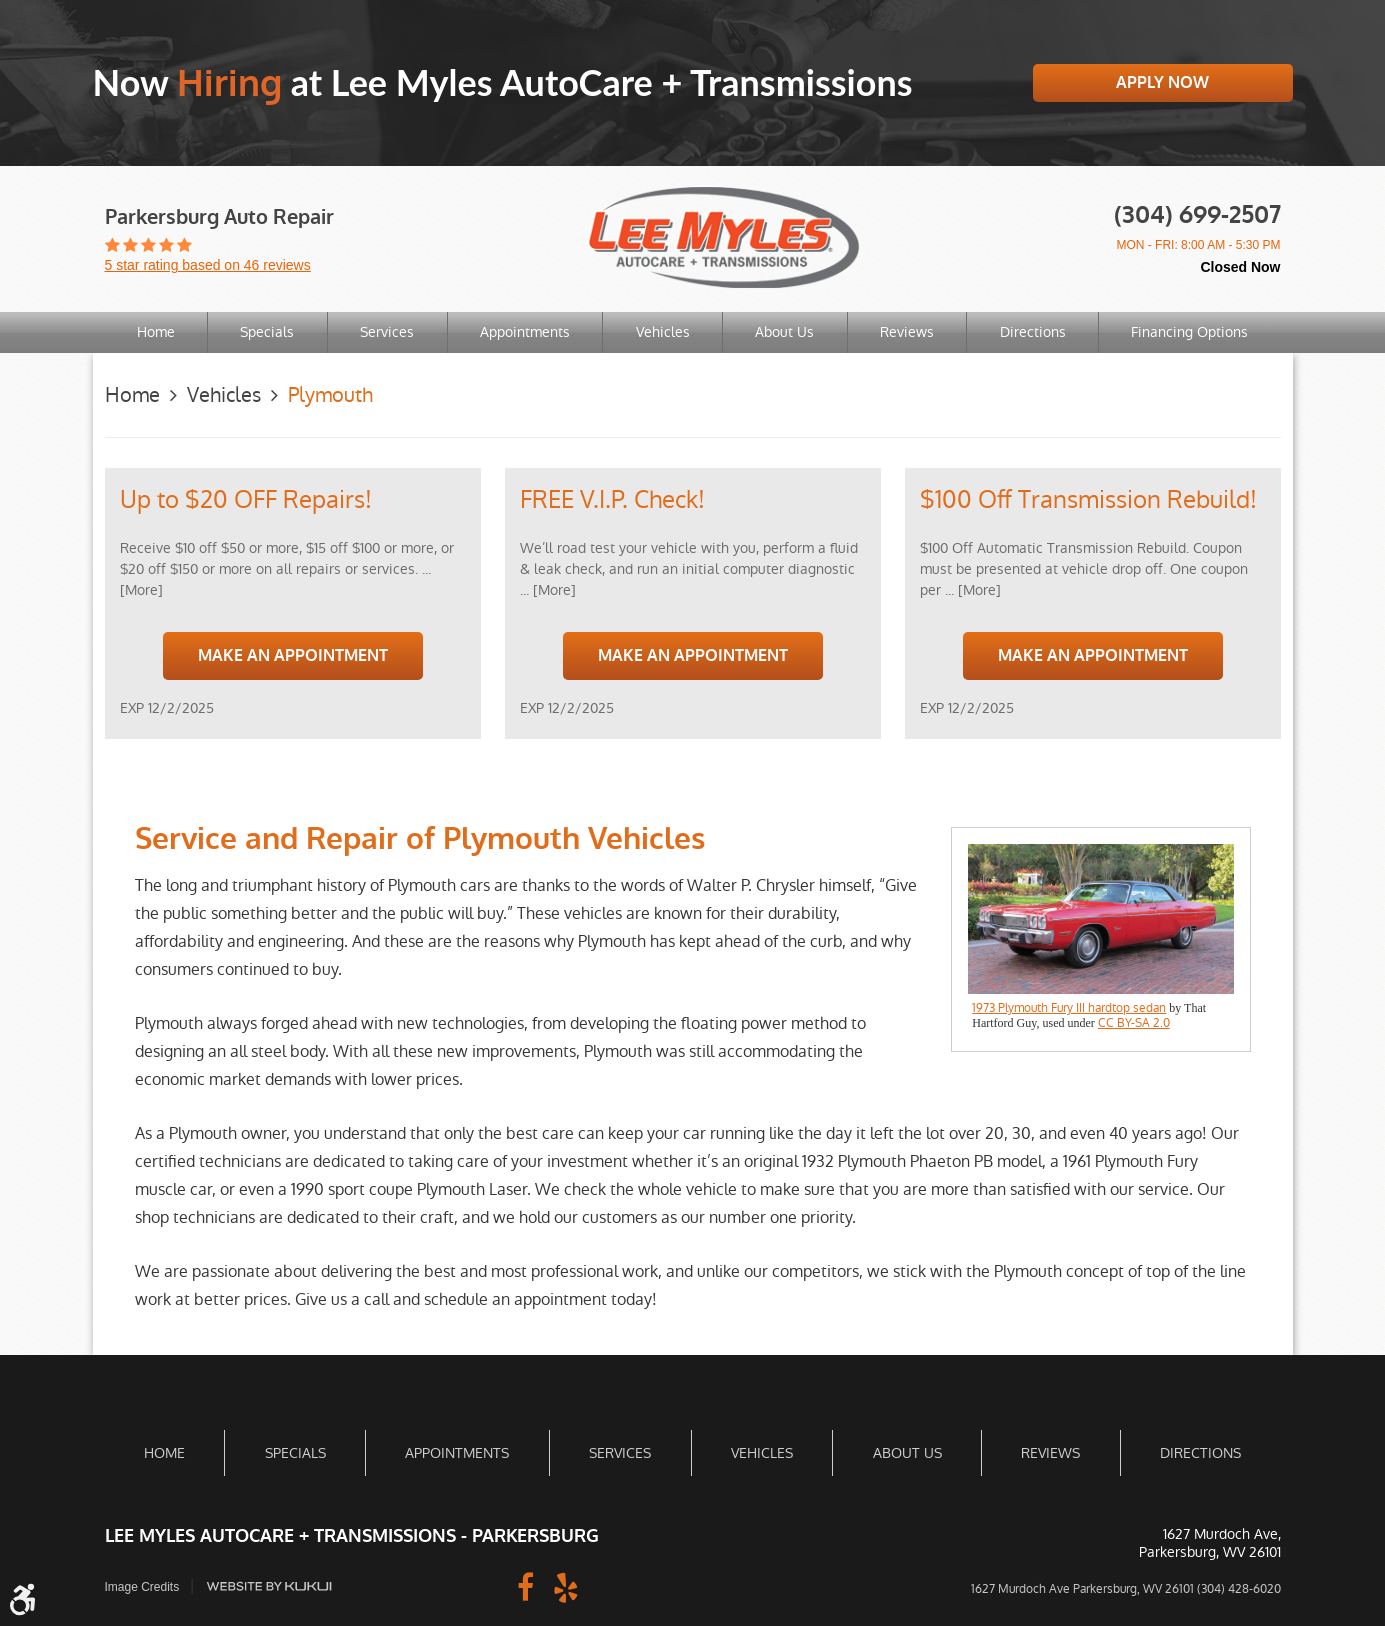  What do you see at coordinates (1069, 1008) in the screenshot?
I see `1973 Plymouth Fury III hardtop sedan` at bounding box center [1069, 1008].